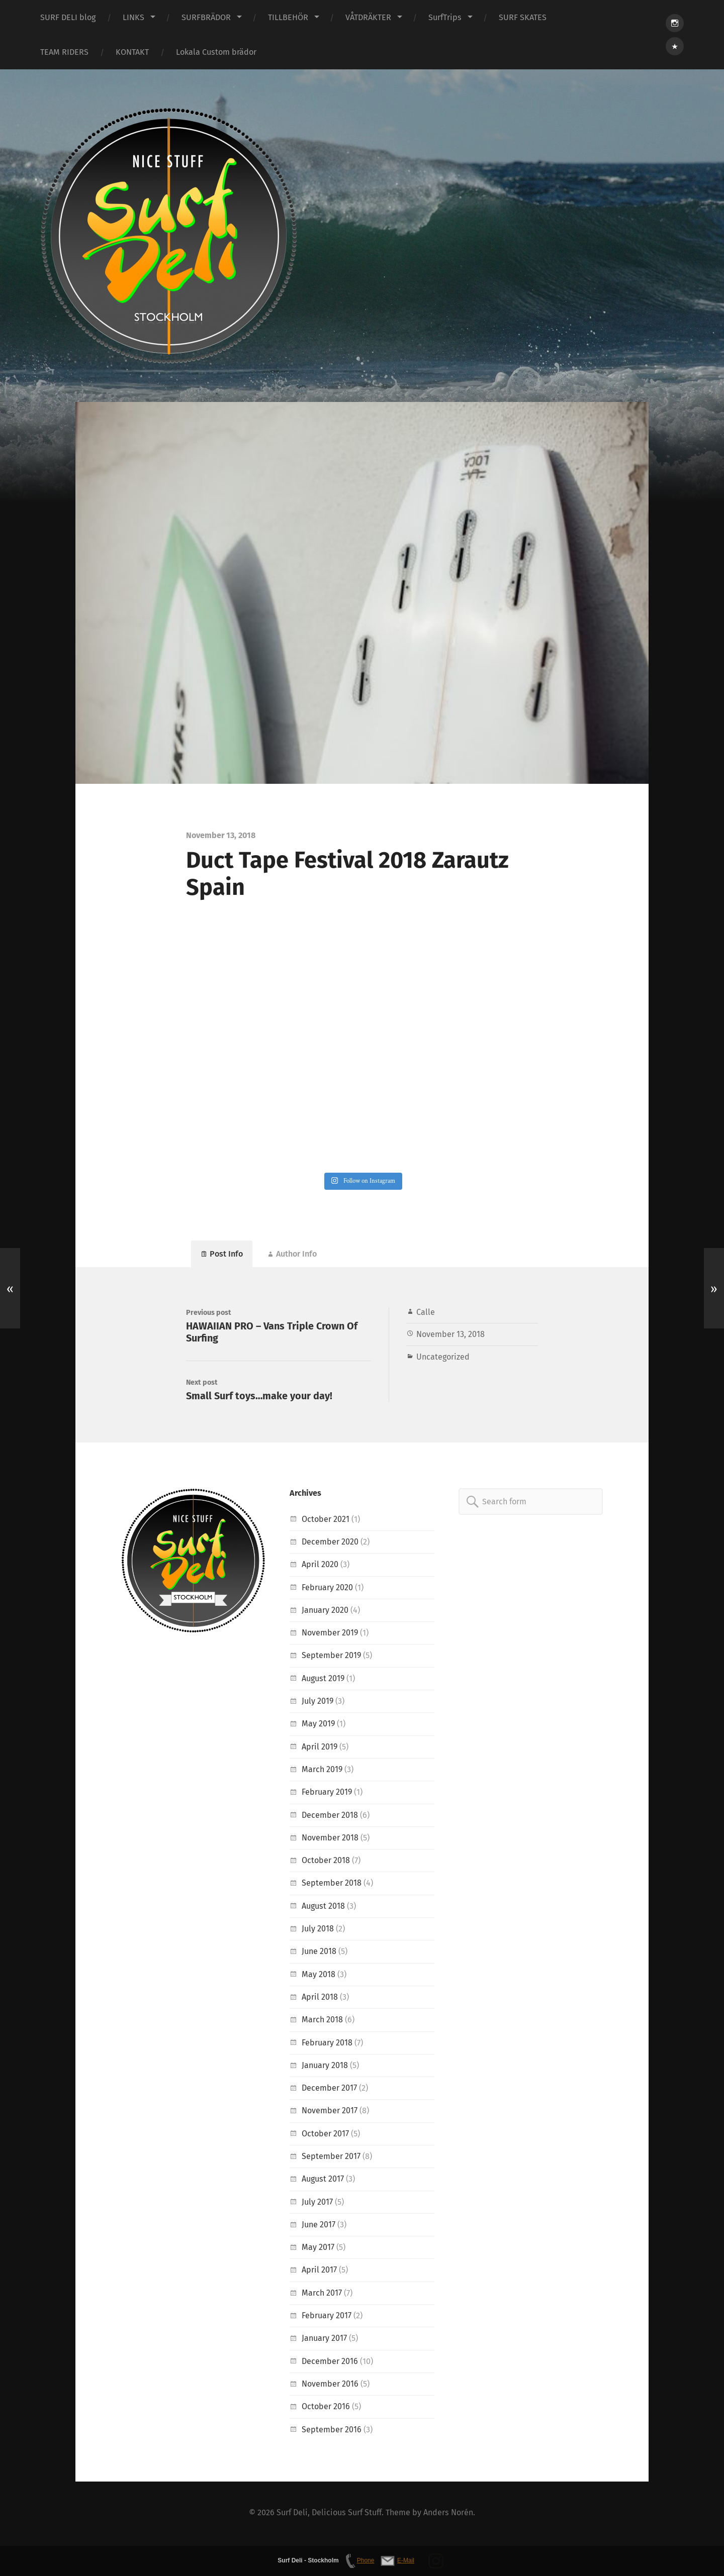  I want to click on December 2020, so click(330, 1543).